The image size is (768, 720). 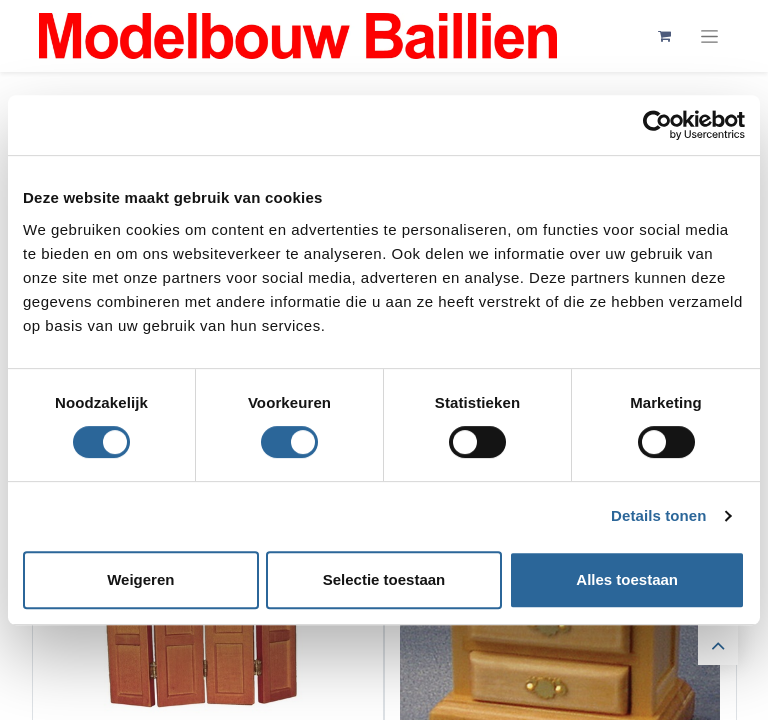 I want to click on Selectie toestaan, so click(x=384, y=579).